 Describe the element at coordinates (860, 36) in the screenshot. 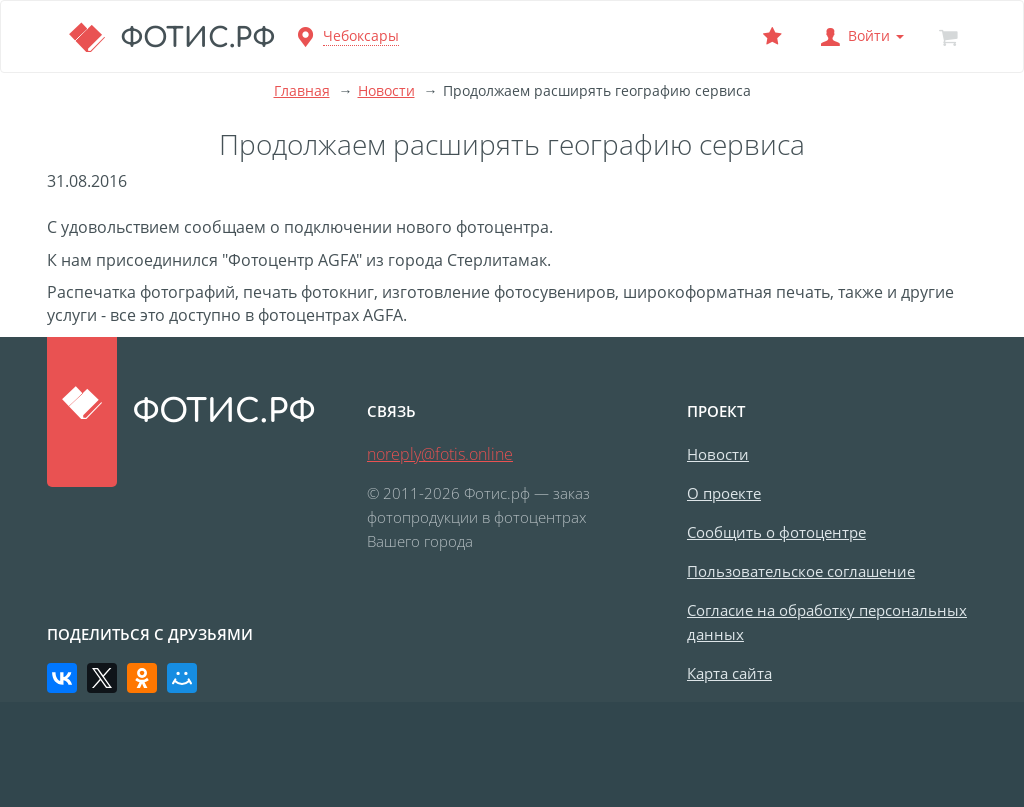

I see `[button]` at that location.